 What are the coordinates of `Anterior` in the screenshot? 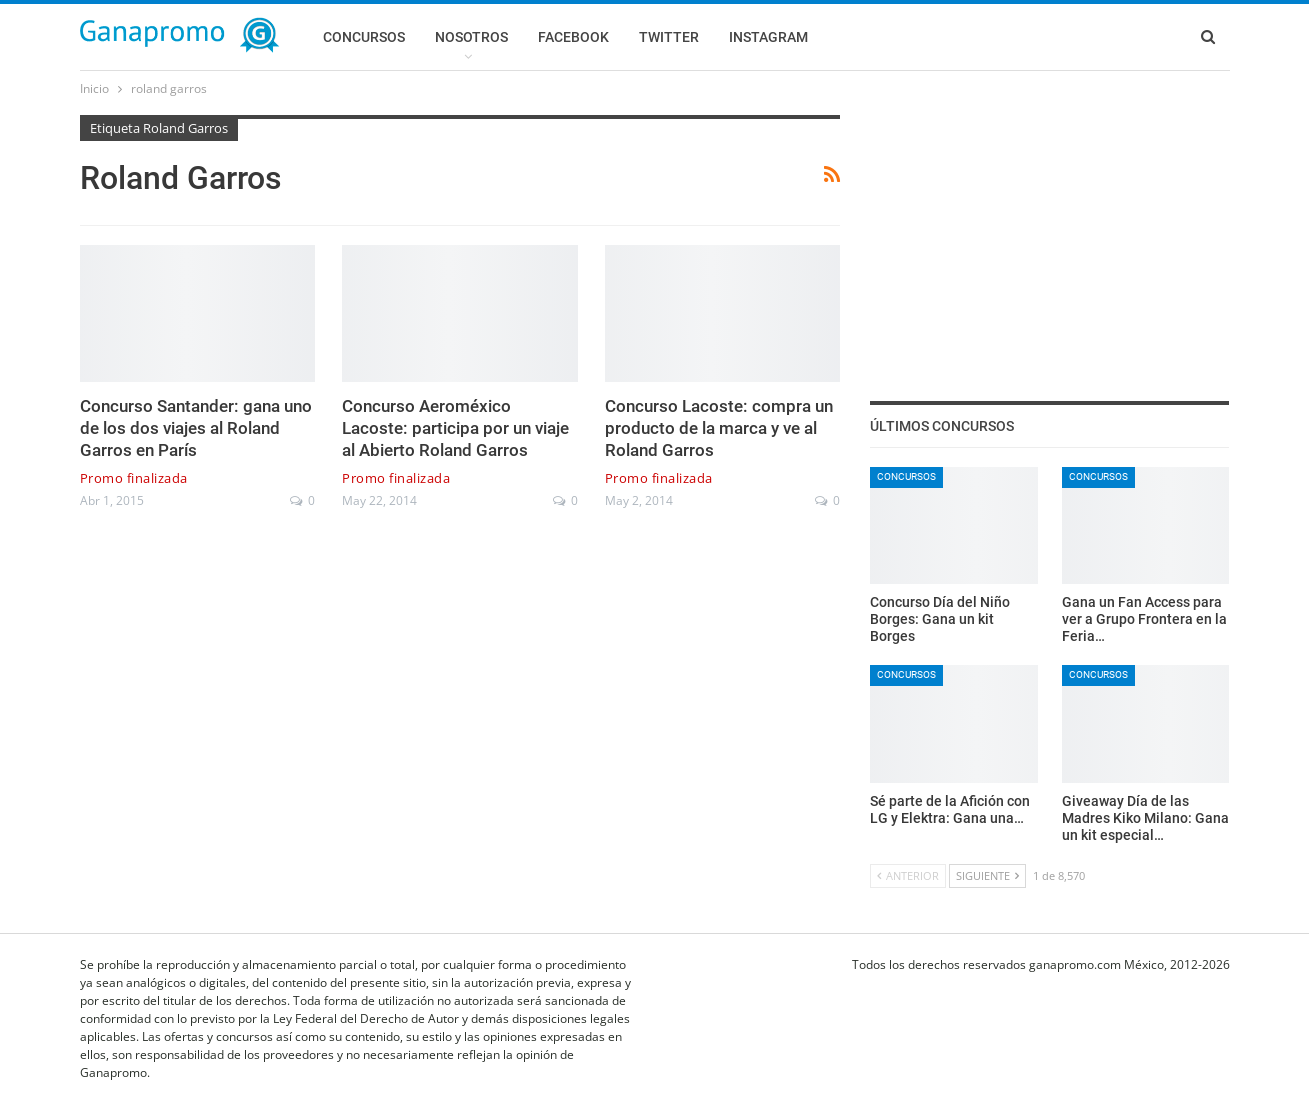 It's located at (908, 875).